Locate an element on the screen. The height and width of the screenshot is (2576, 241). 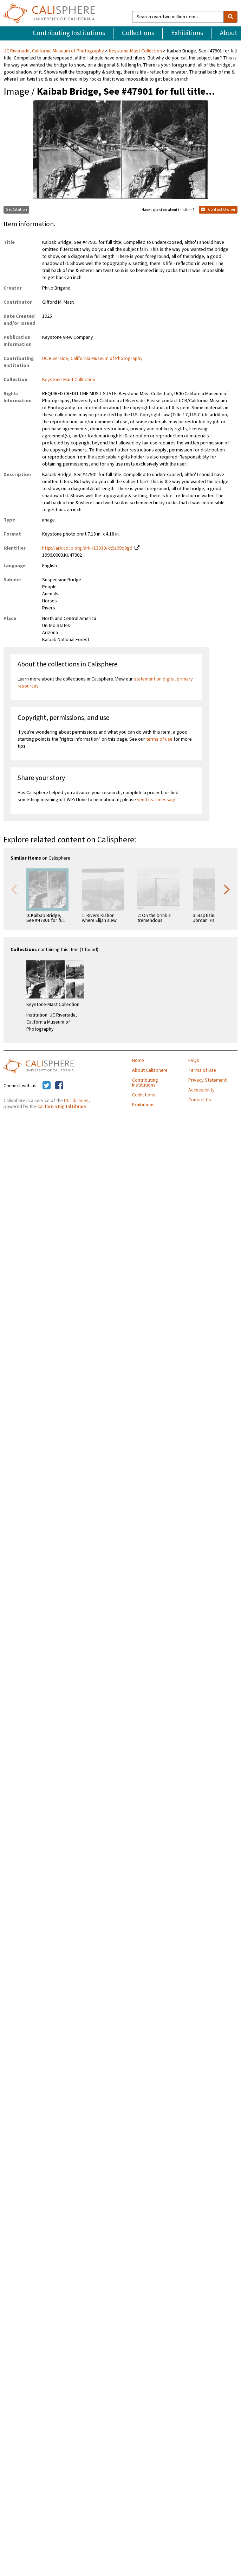
FAQs is located at coordinates (193, 1060).